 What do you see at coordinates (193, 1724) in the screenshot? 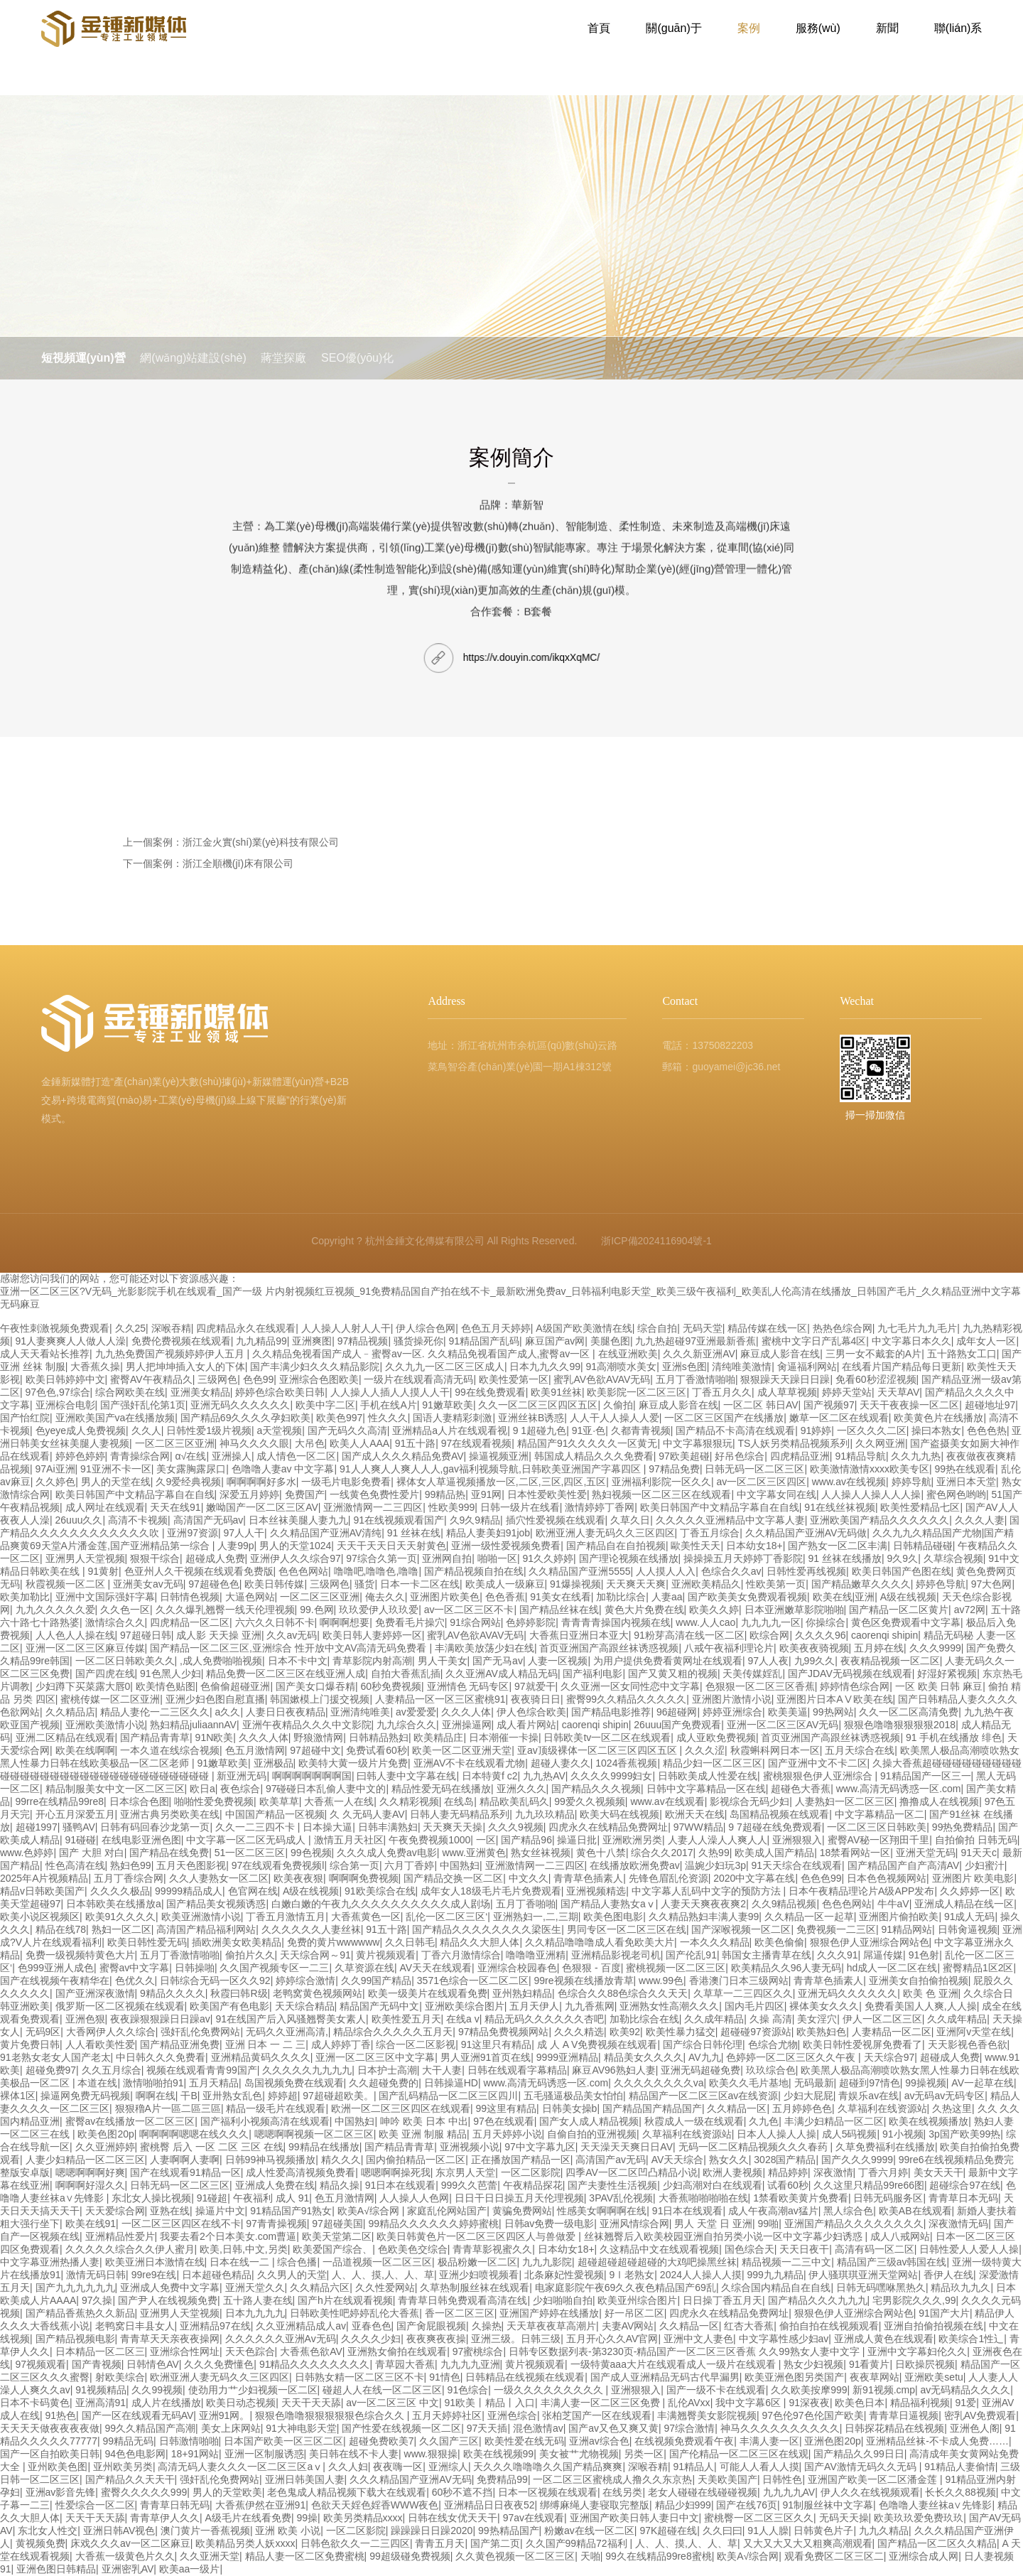
I see `熟妇精品juliaannAV` at bounding box center [193, 1724].